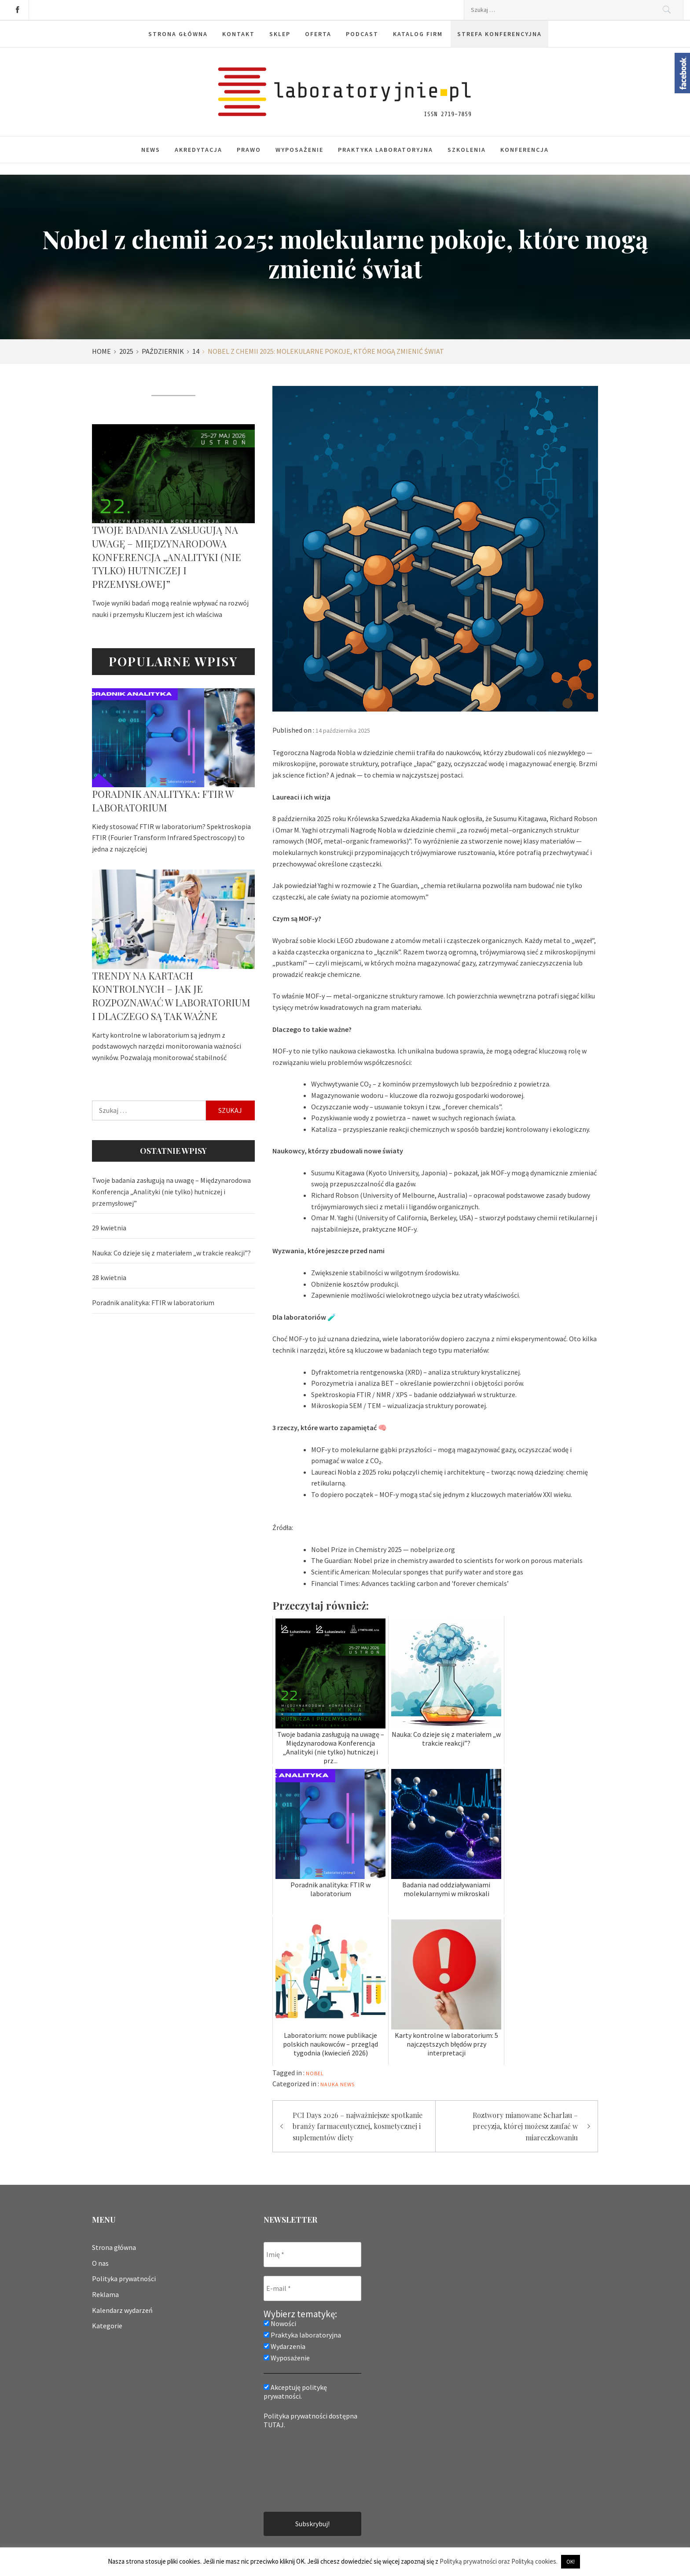  What do you see at coordinates (300, 2469) in the screenshot?
I see `[presentation]` at bounding box center [300, 2469].